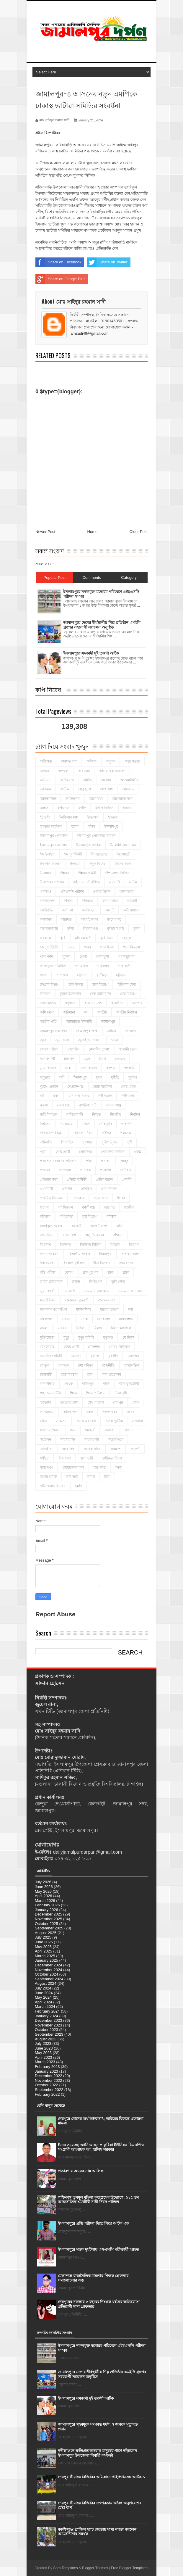 The width and height of the screenshot is (183, 2576). Describe the element at coordinates (134, 1245) in the screenshot. I see `বিতরণ` at that location.